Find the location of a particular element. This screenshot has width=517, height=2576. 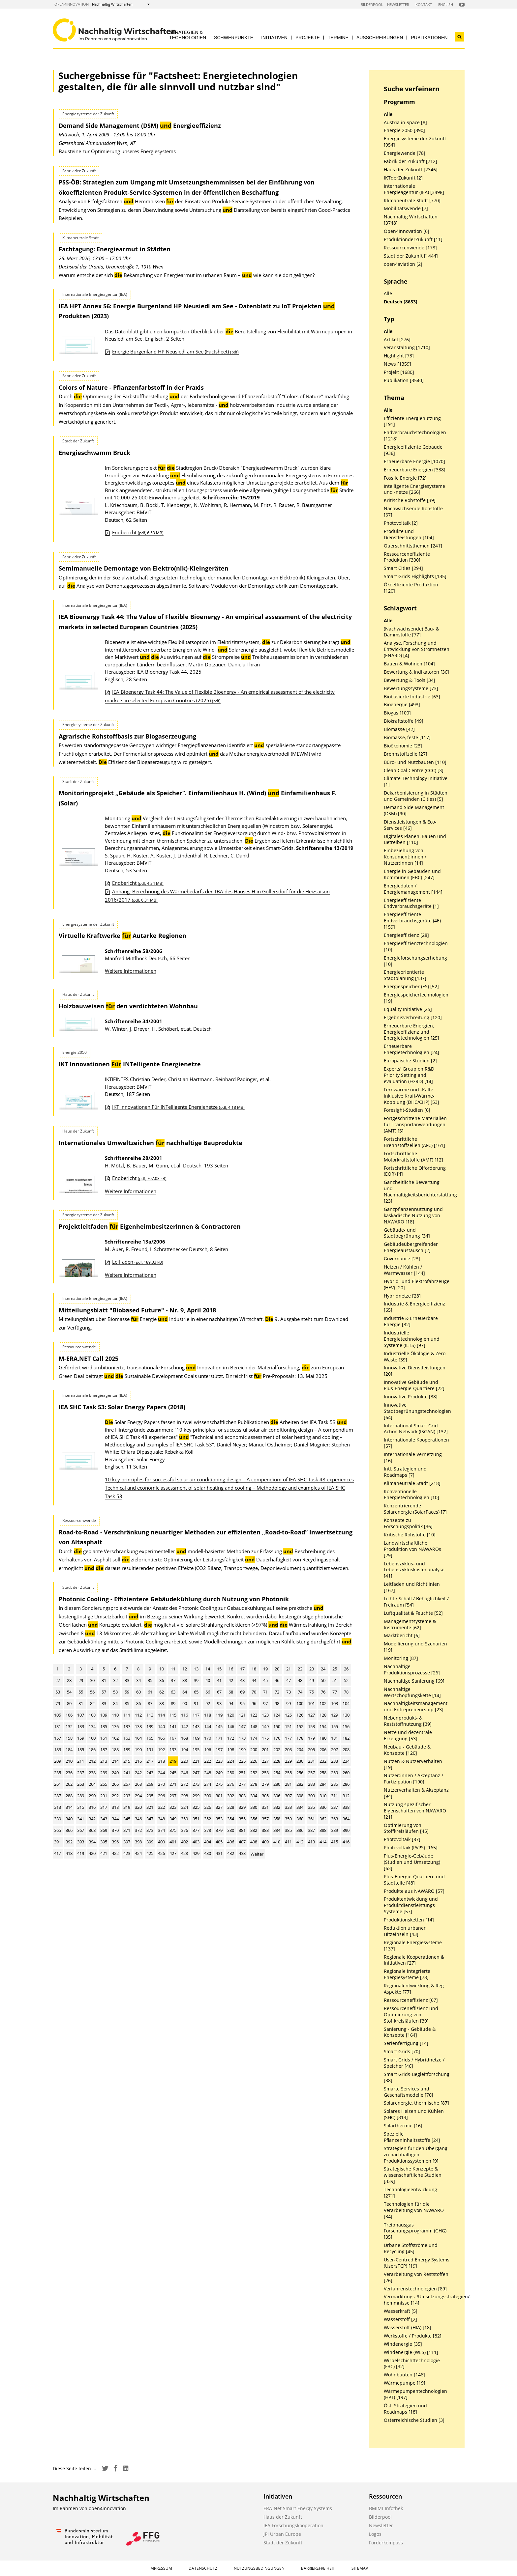

Publikationen is located at coordinates (429, 37).